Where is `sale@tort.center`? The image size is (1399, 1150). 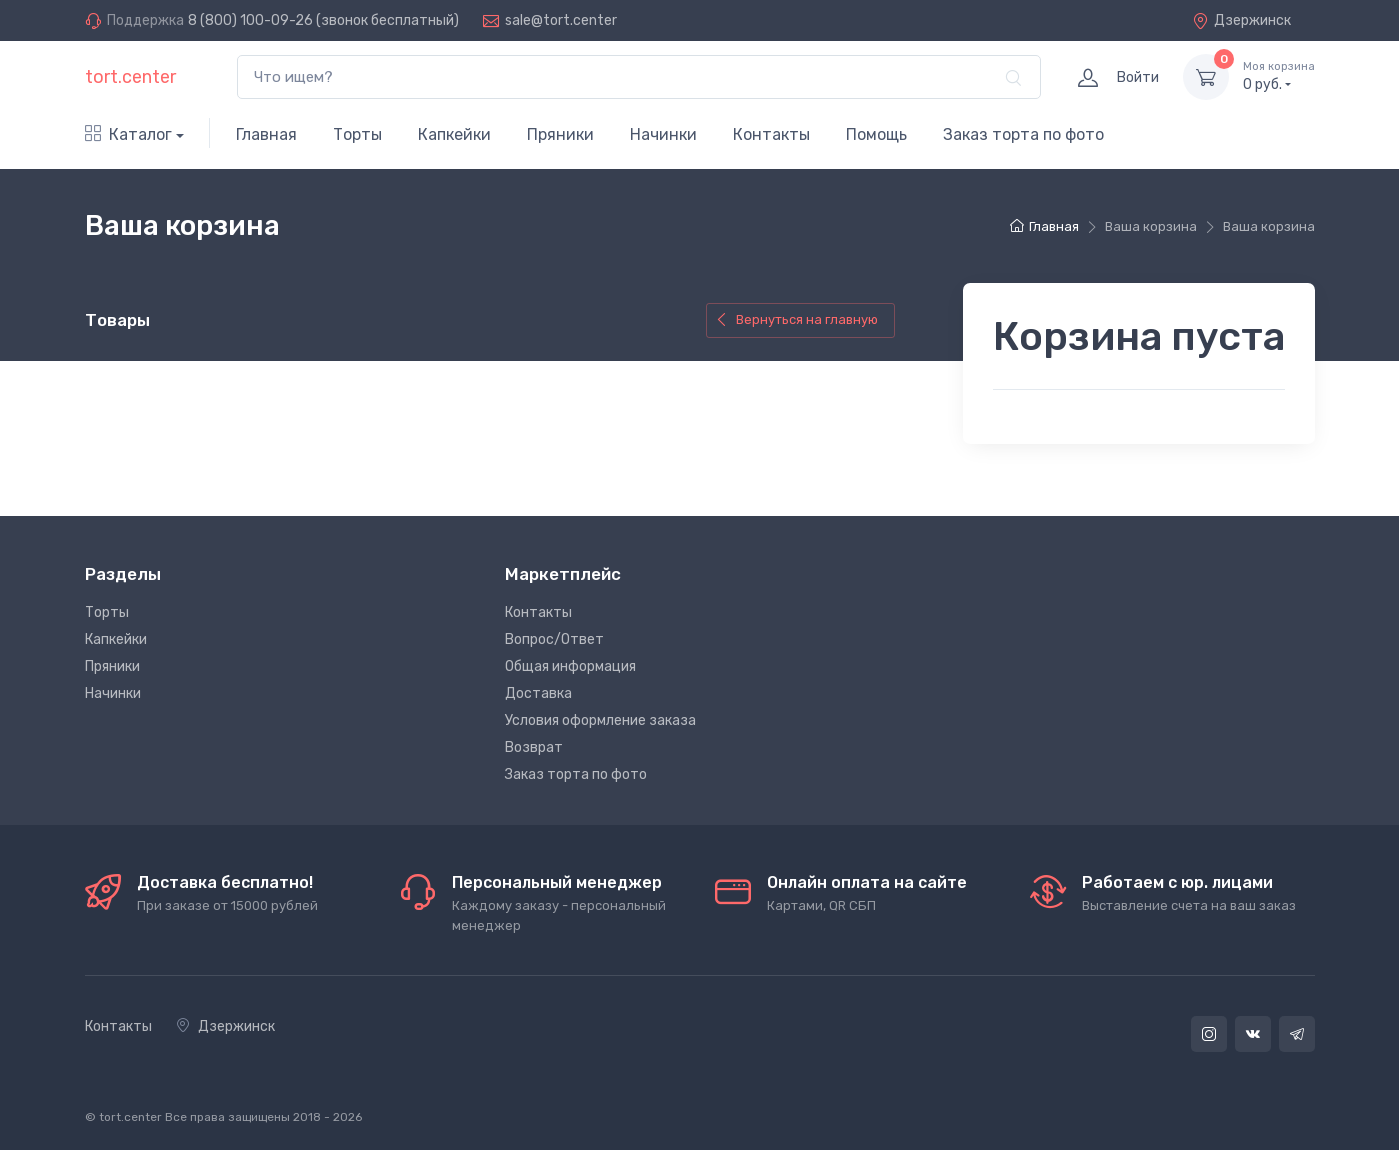
sale@tort.center is located at coordinates (561, 20).